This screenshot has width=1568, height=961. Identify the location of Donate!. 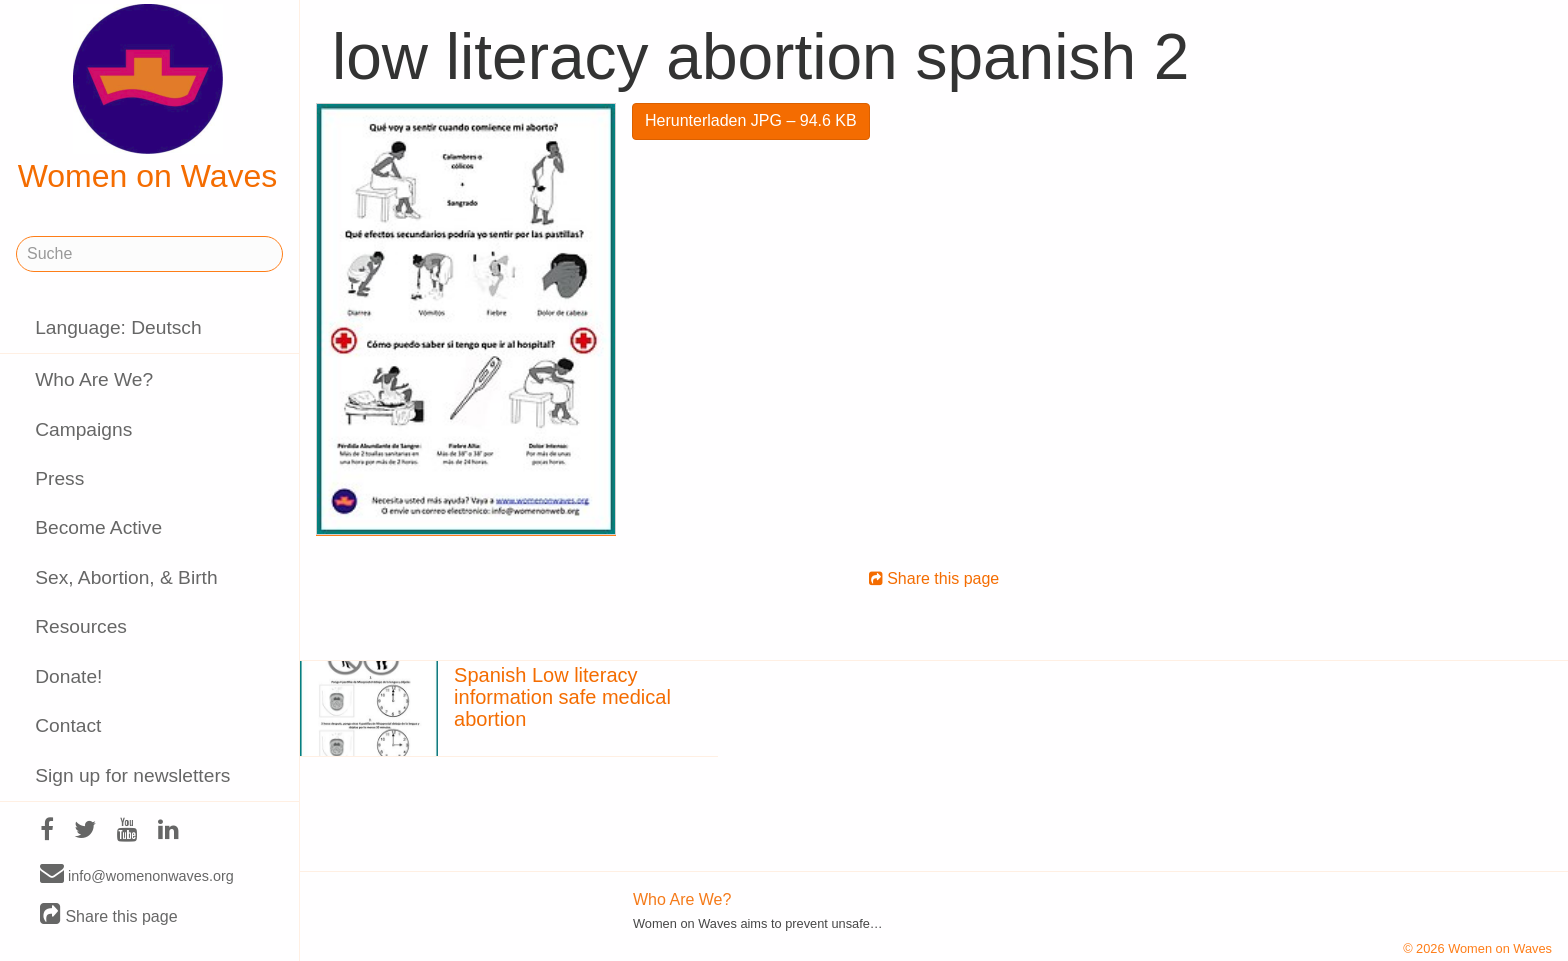
(68, 676).